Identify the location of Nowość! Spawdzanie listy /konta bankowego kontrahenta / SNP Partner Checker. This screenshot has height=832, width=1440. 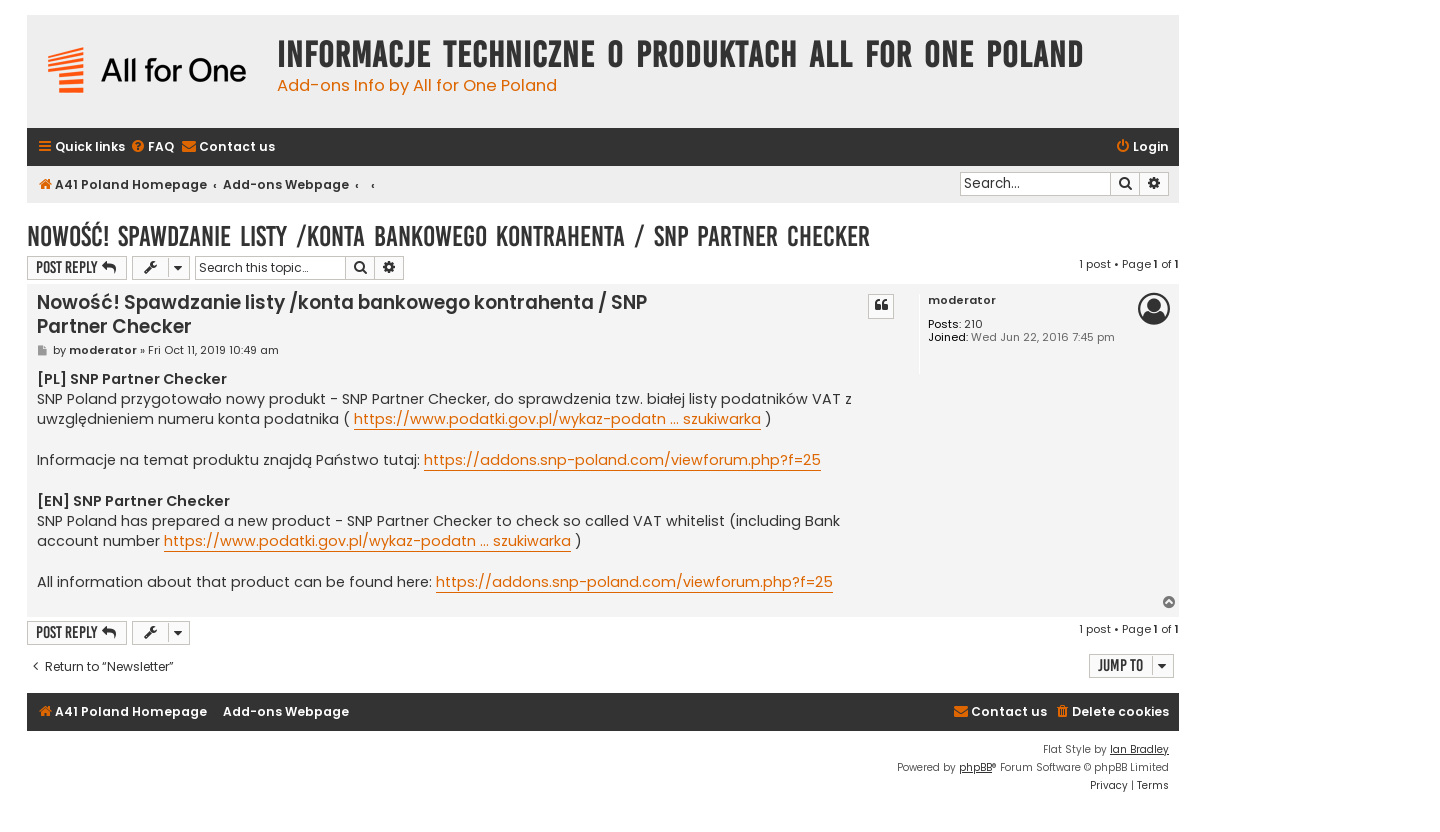
(448, 236).